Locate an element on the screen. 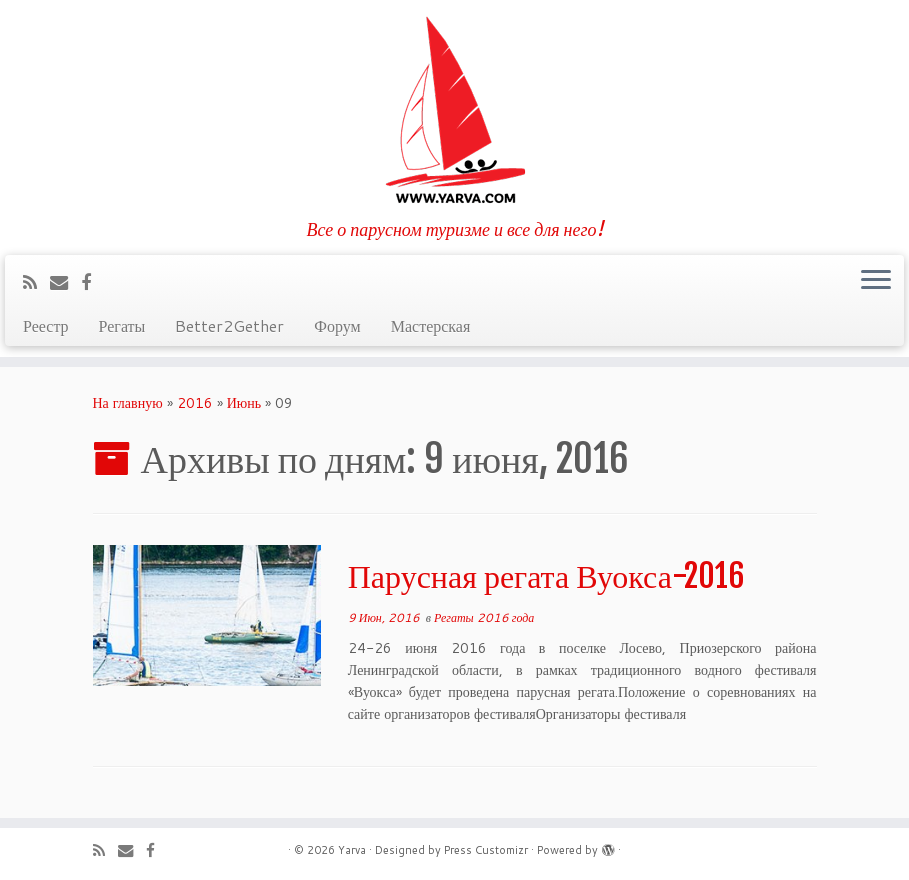  Мастерская is located at coordinates (431, 325).